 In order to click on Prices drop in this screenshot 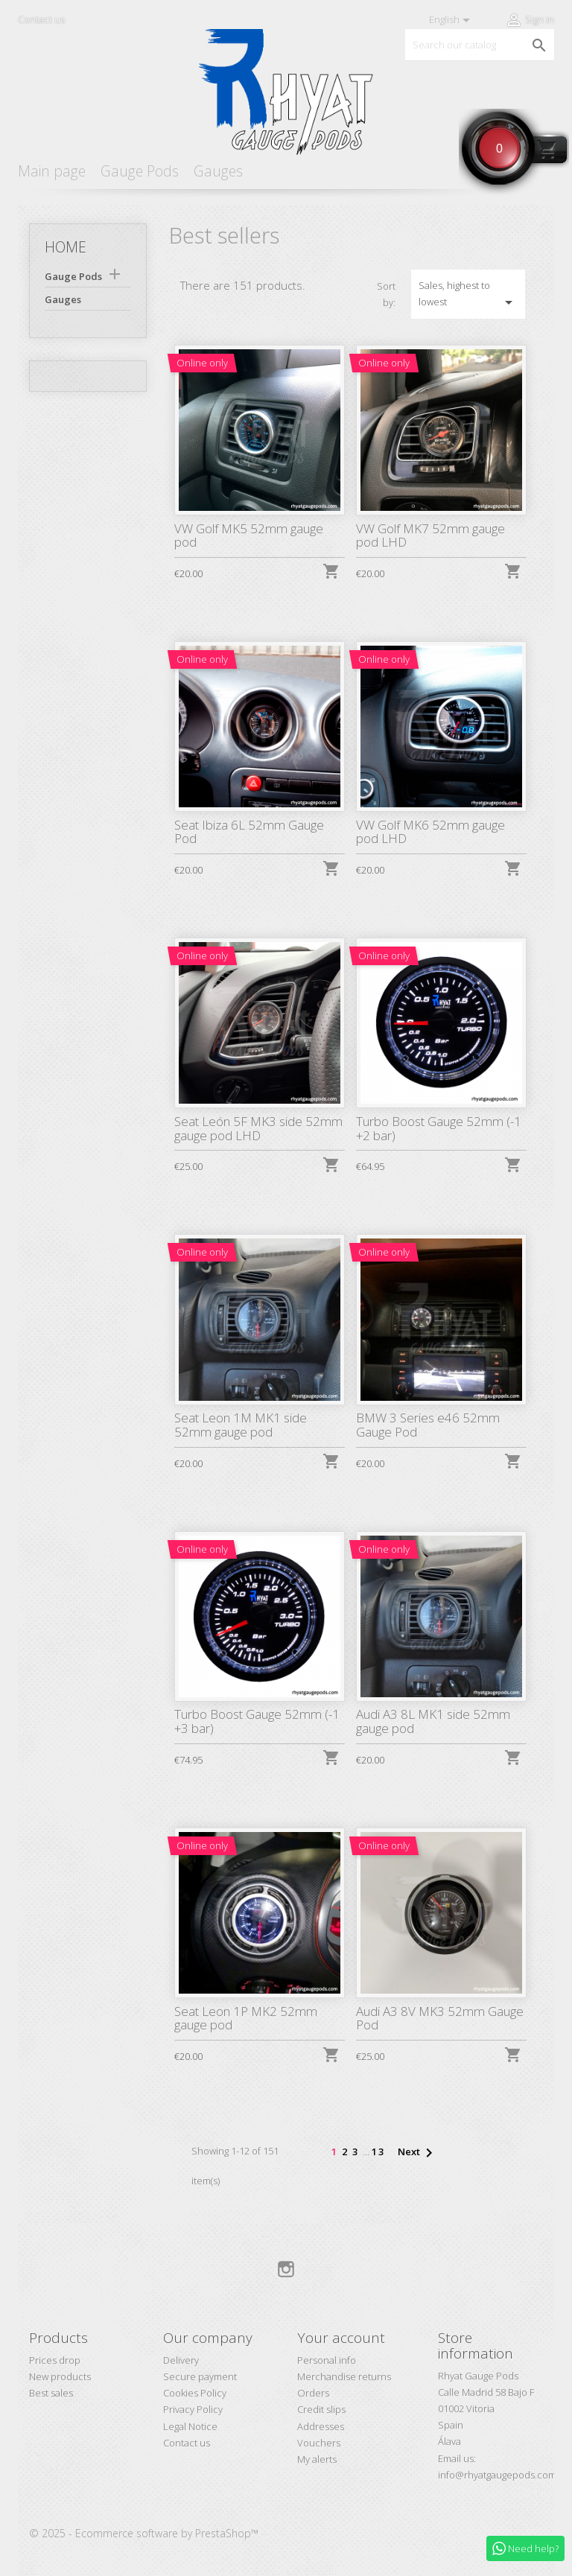, I will do `click(54, 2360)`.